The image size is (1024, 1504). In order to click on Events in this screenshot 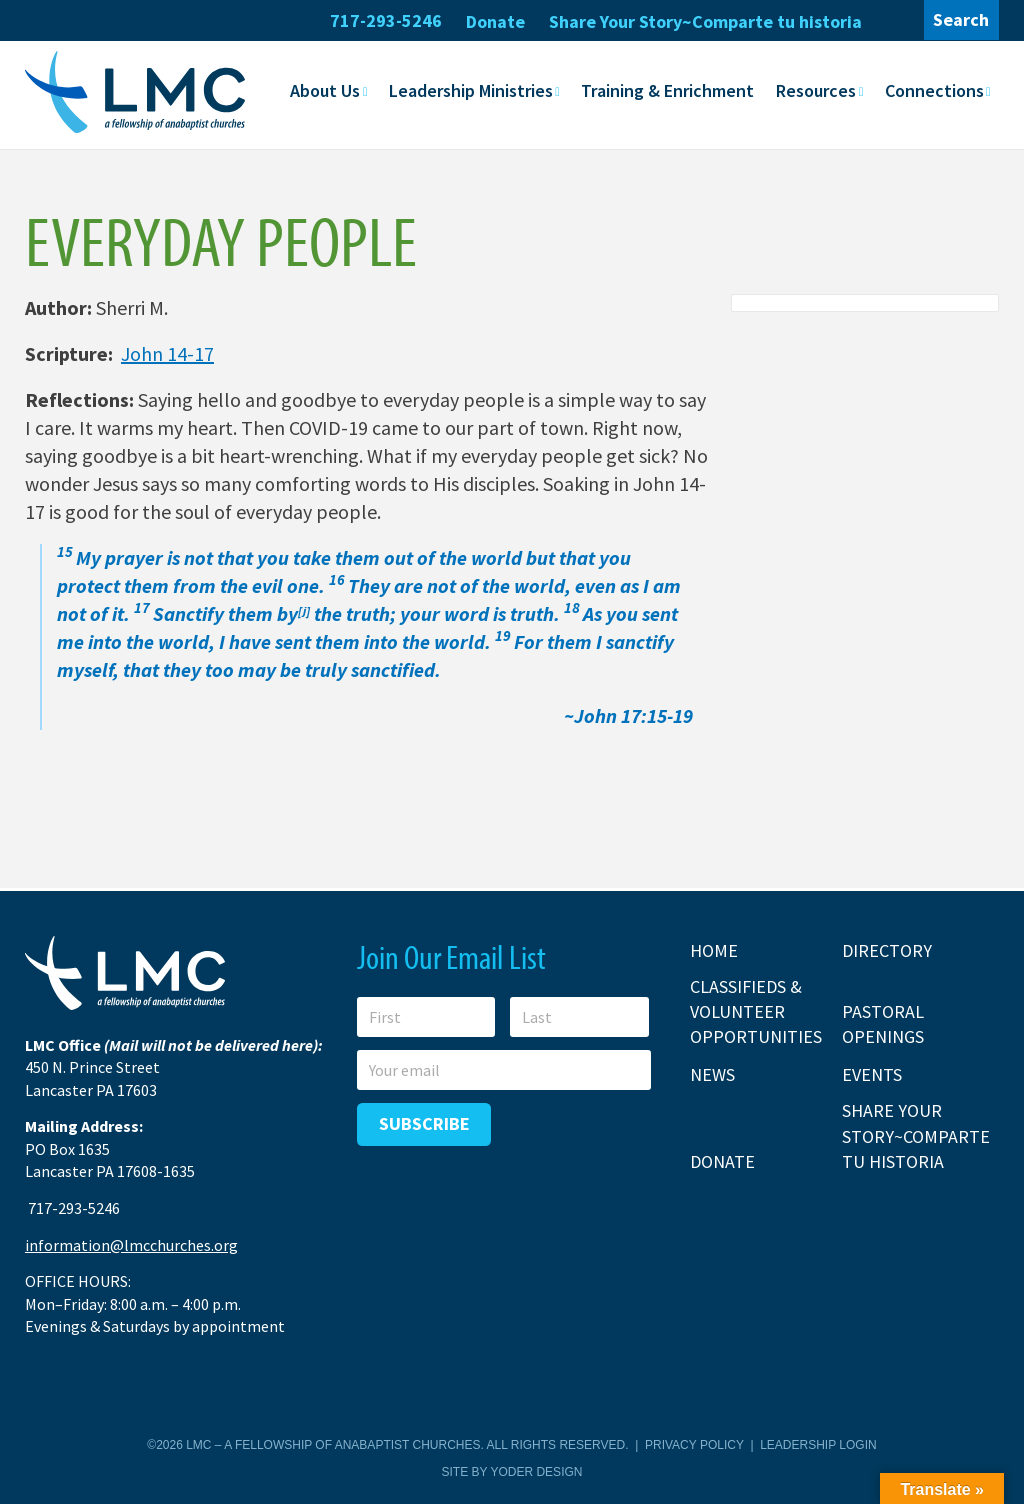, I will do `click(872, 1074)`.